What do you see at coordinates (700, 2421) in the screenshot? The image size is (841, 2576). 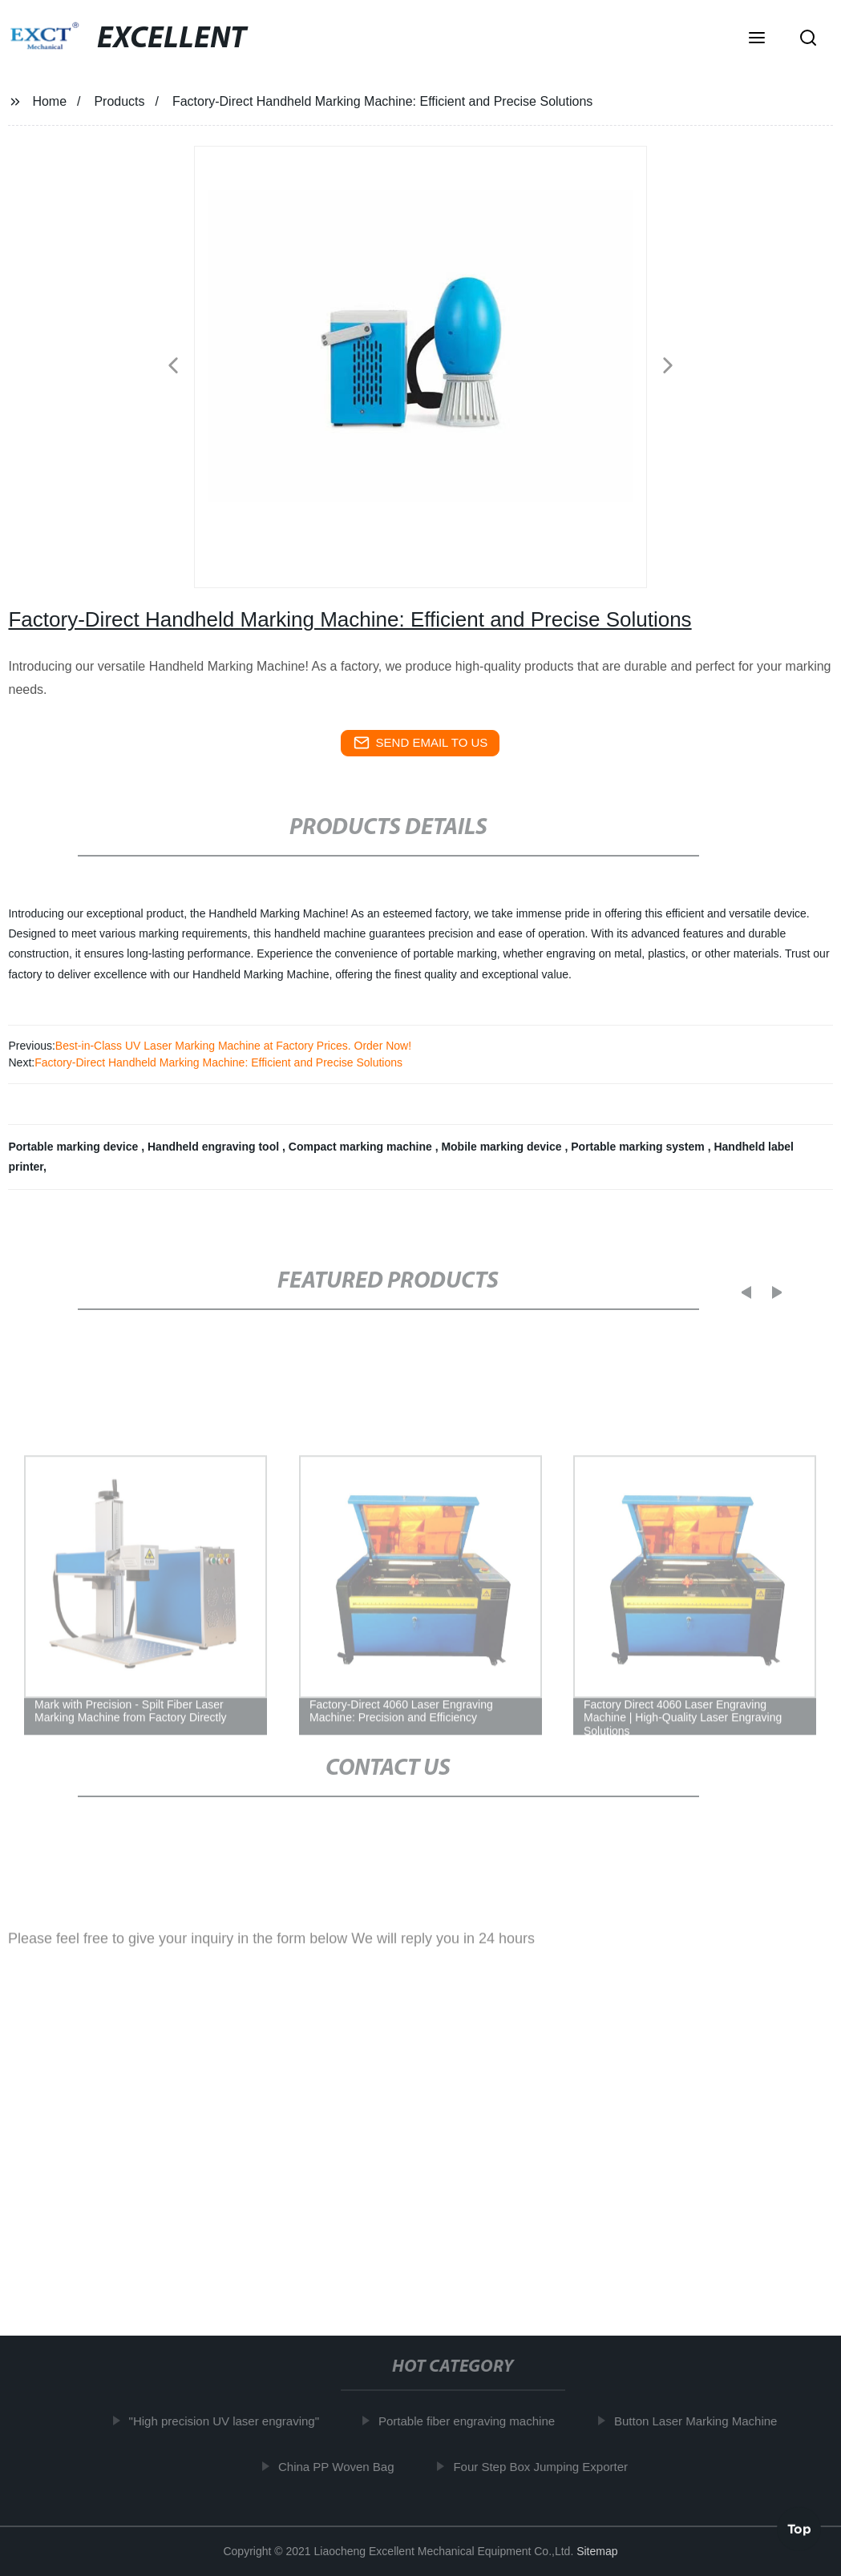 I see `Button Laser Marking Machine` at bounding box center [700, 2421].